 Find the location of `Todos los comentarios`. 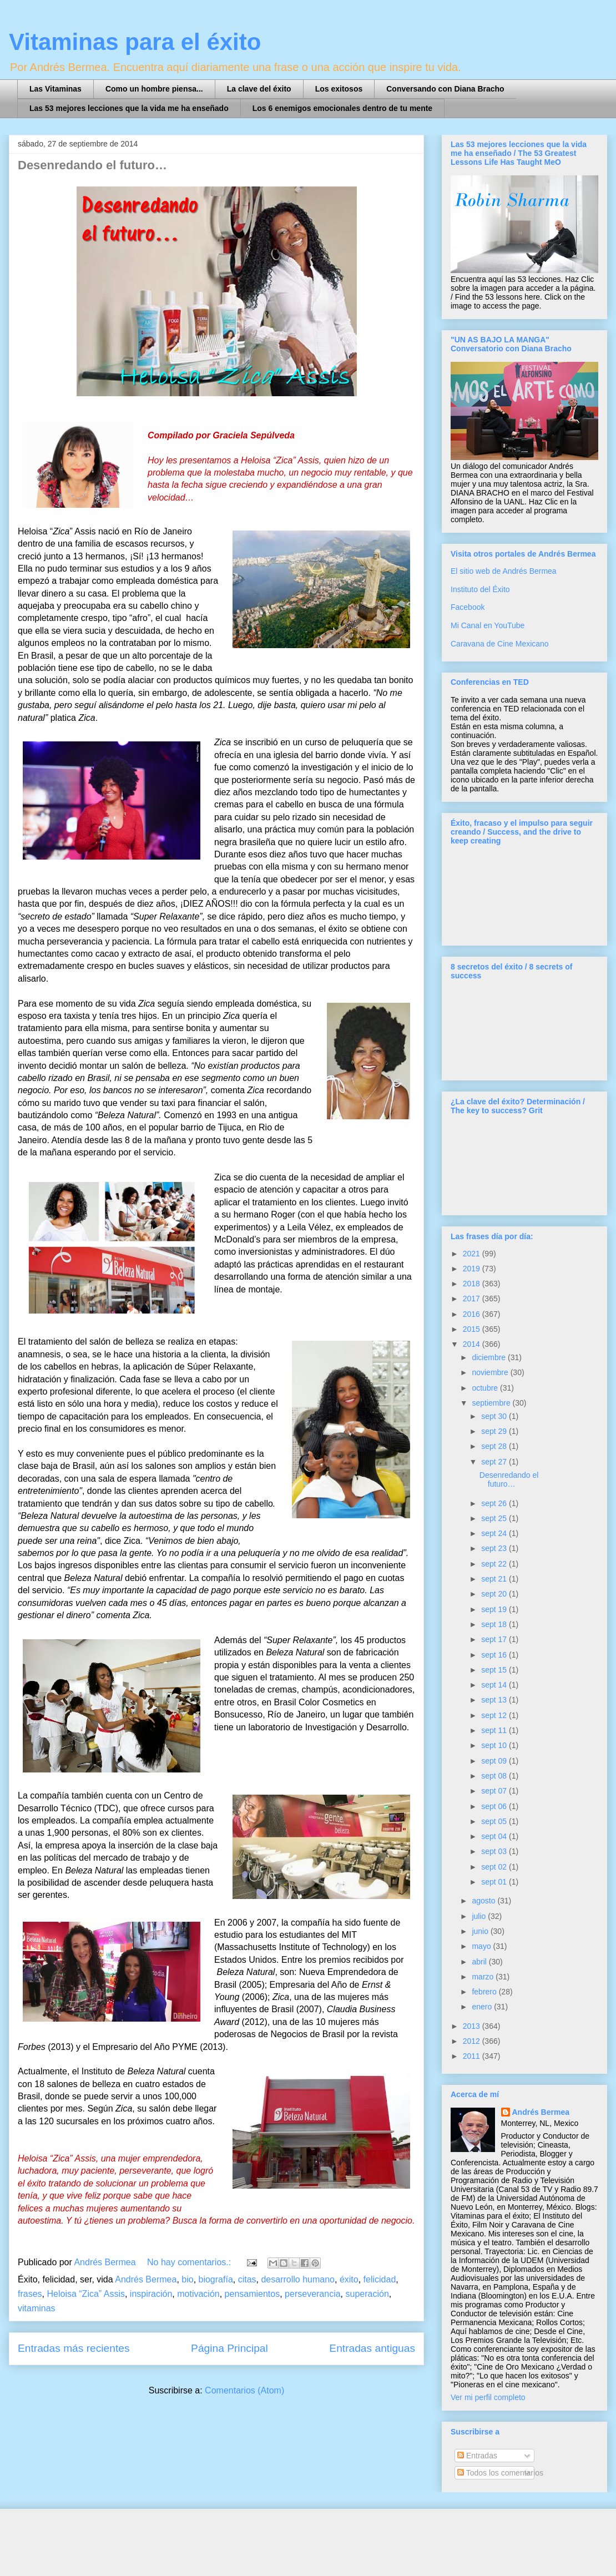

Todos los comentarios is located at coordinates (500, 2472).